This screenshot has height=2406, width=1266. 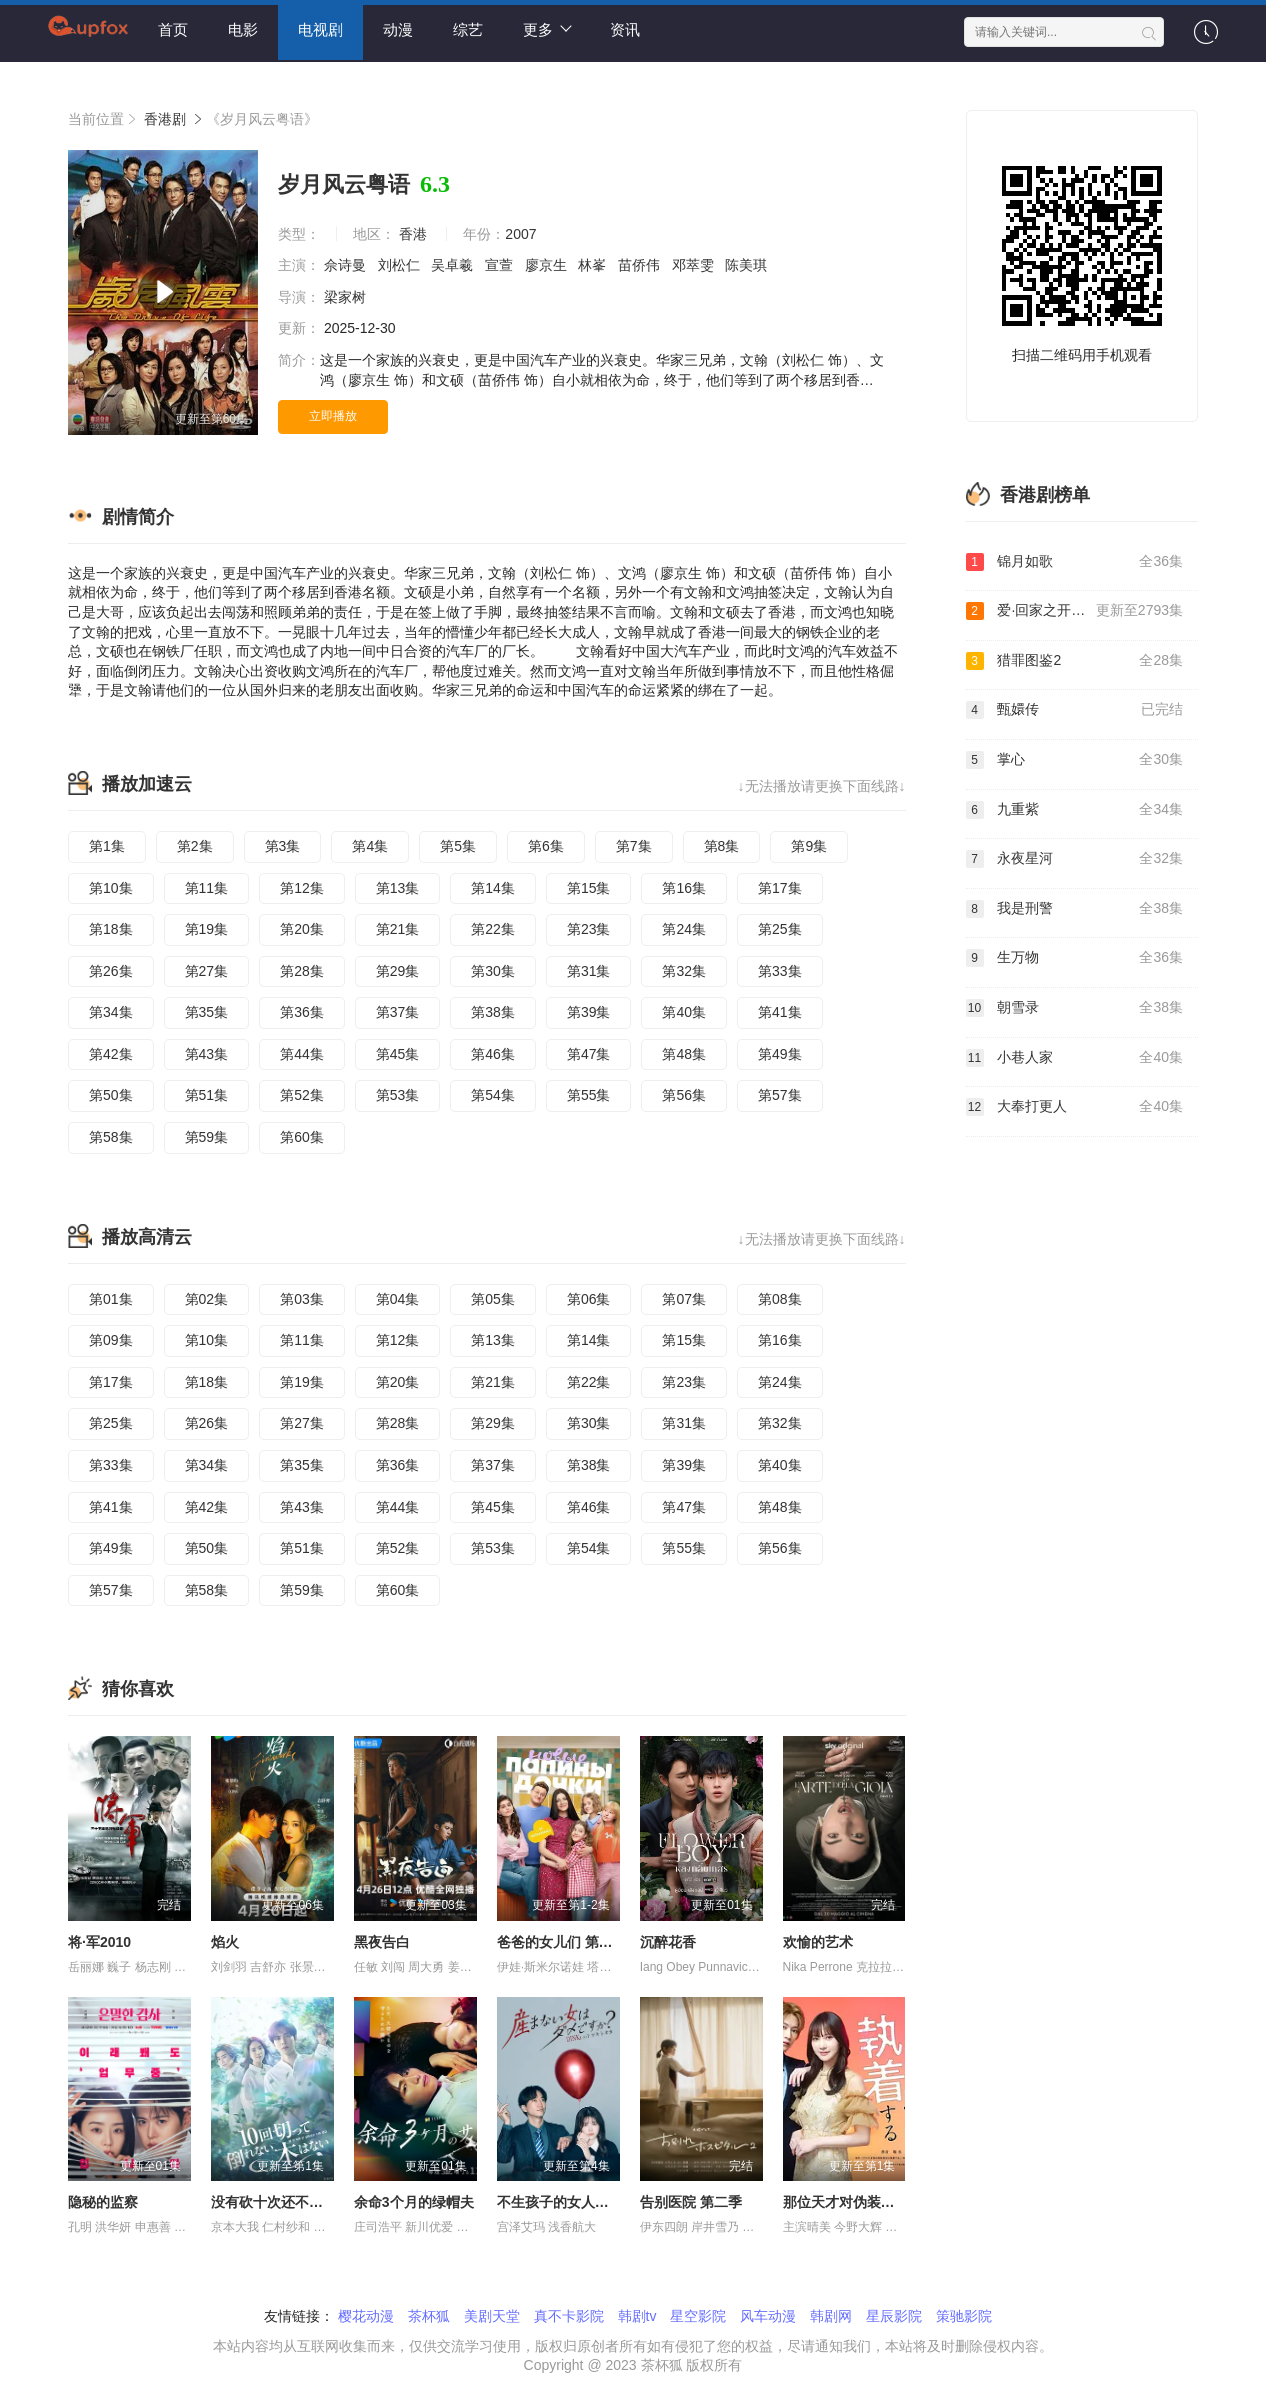 I want to click on 沉醉花香, so click(x=668, y=1942).